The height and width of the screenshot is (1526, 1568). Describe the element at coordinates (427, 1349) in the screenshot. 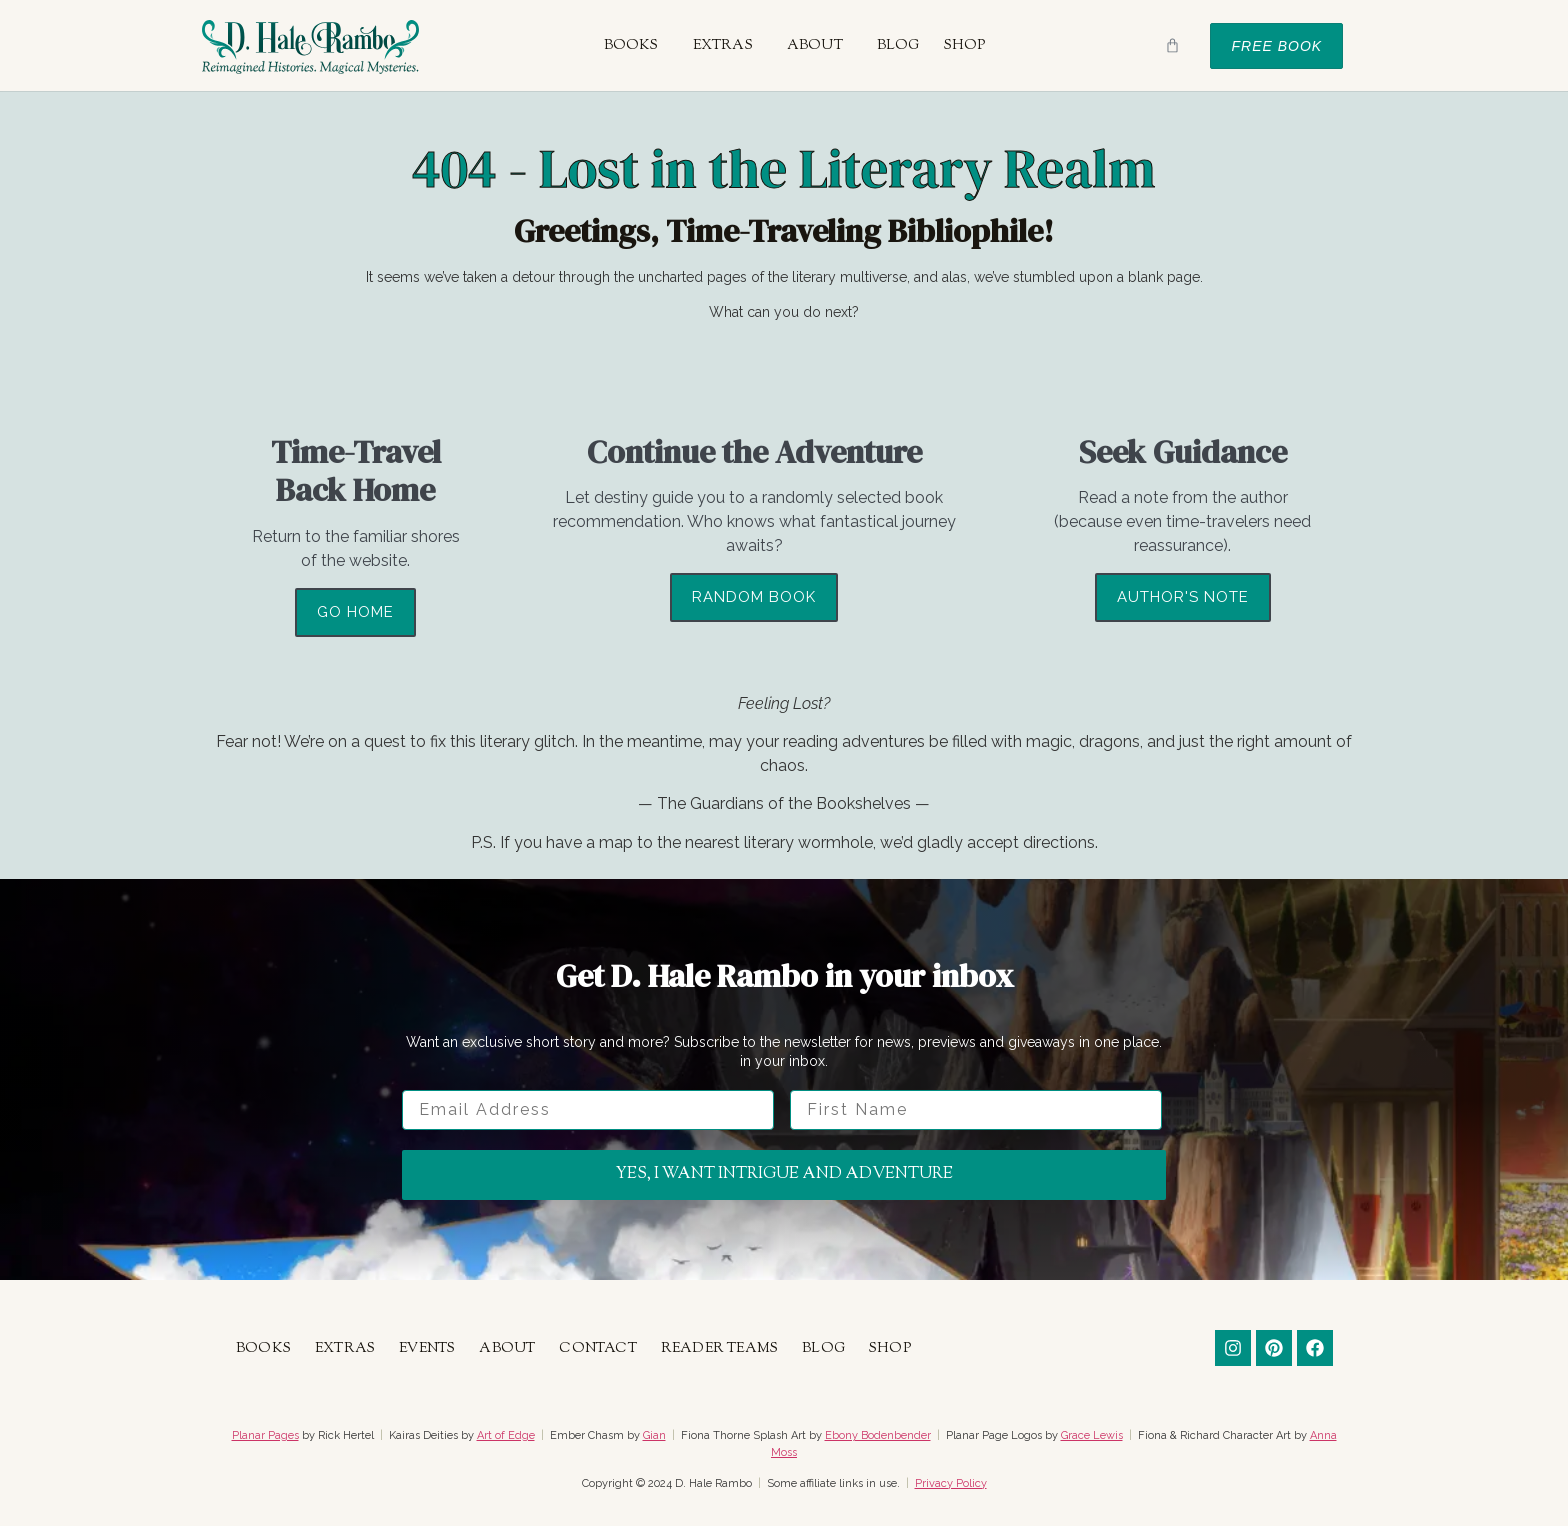

I see `Events` at that location.